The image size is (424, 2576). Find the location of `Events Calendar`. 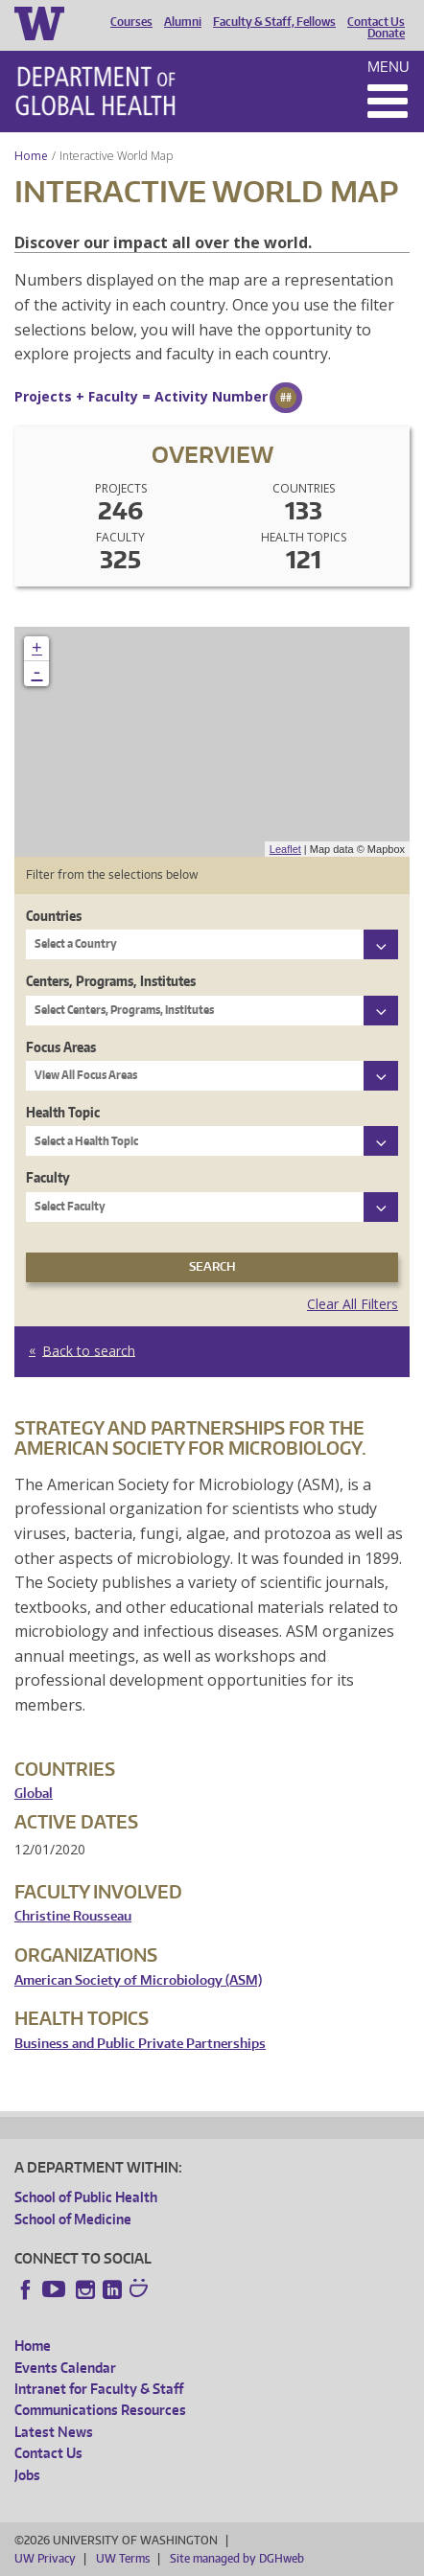

Events Calendar is located at coordinates (65, 2367).